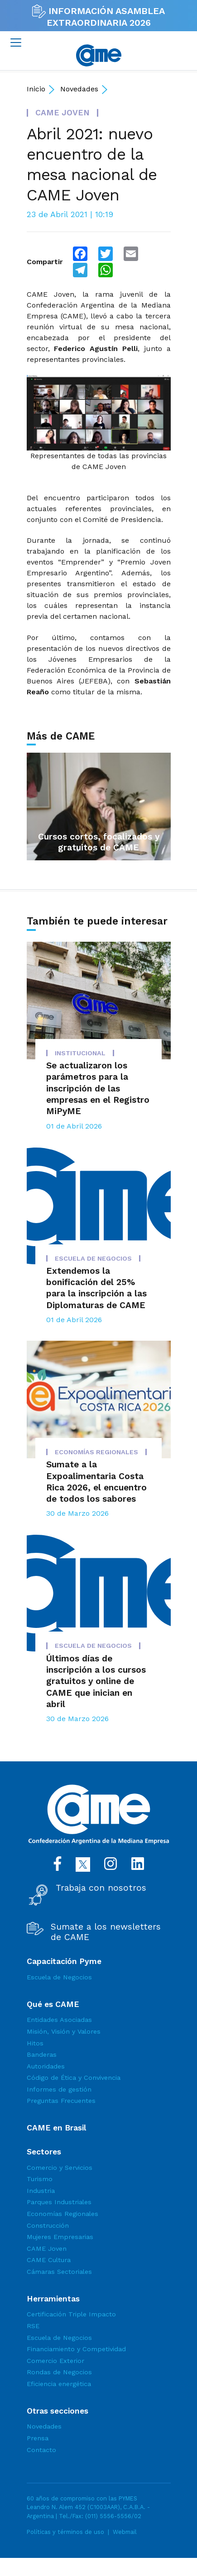  Describe the element at coordinates (35, 2043) in the screenshot. I see `Hitos` at that location.